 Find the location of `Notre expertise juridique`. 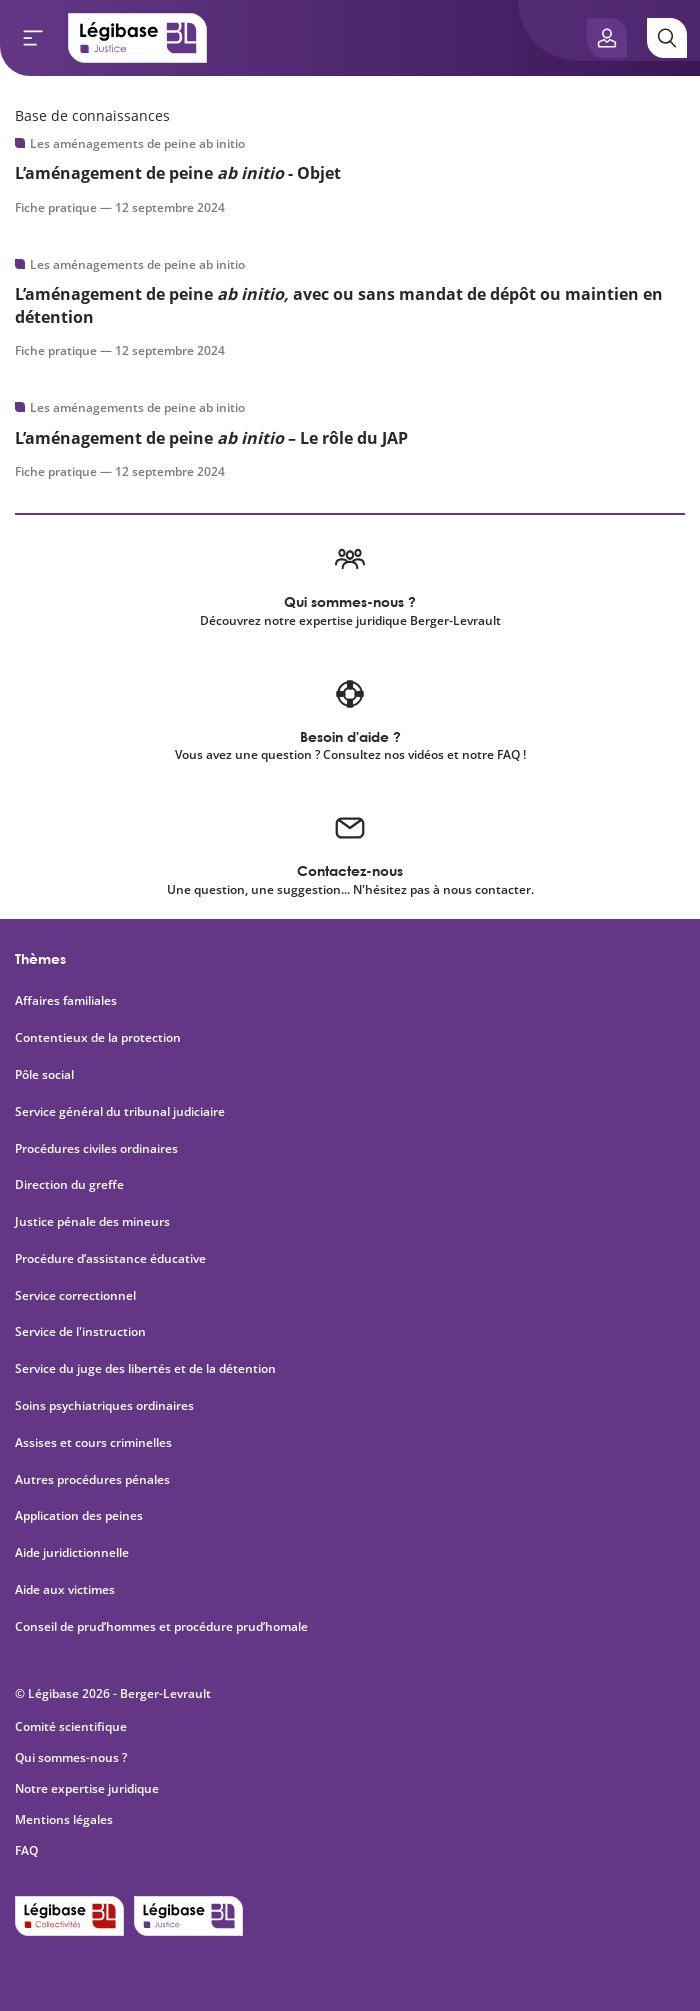

Notre expertise juridique is located at coordinates (87, 1788).